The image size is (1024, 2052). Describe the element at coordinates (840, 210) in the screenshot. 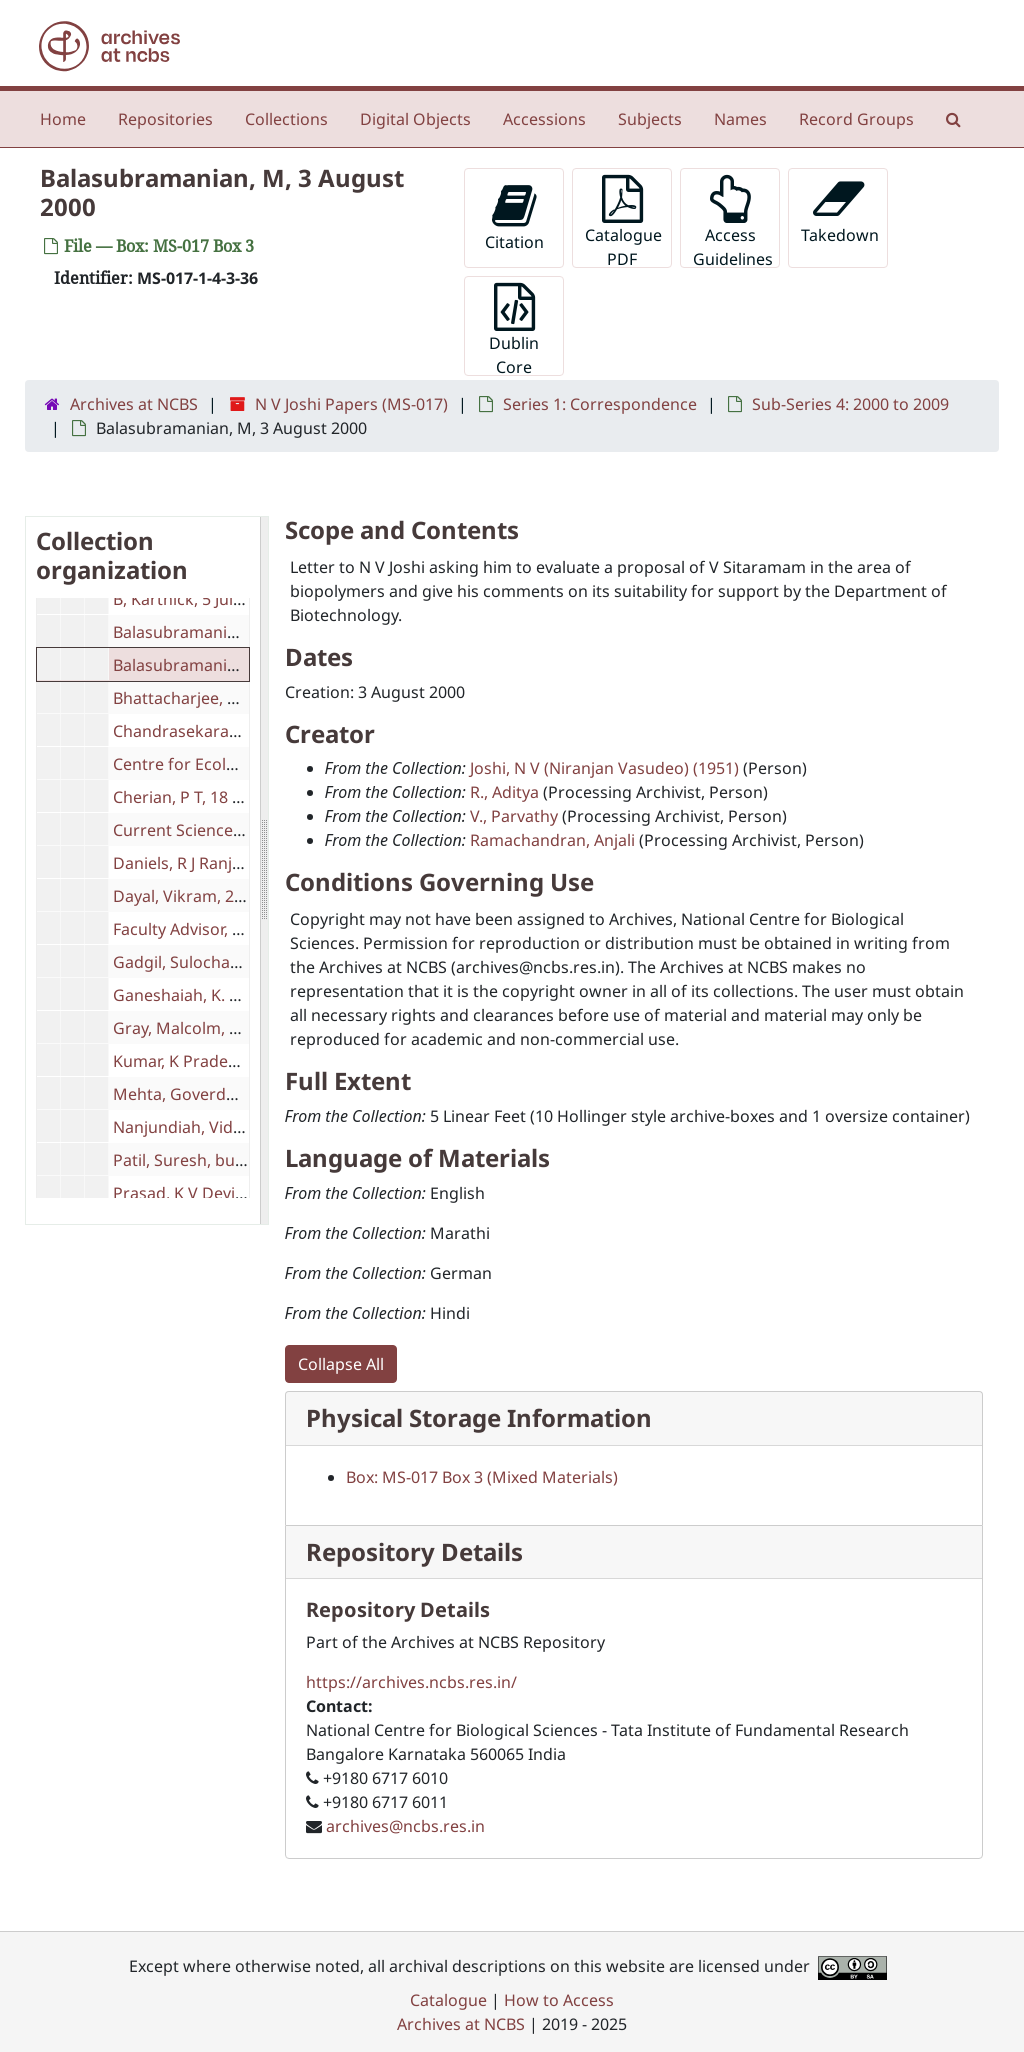

I see `Takedown` at that location.